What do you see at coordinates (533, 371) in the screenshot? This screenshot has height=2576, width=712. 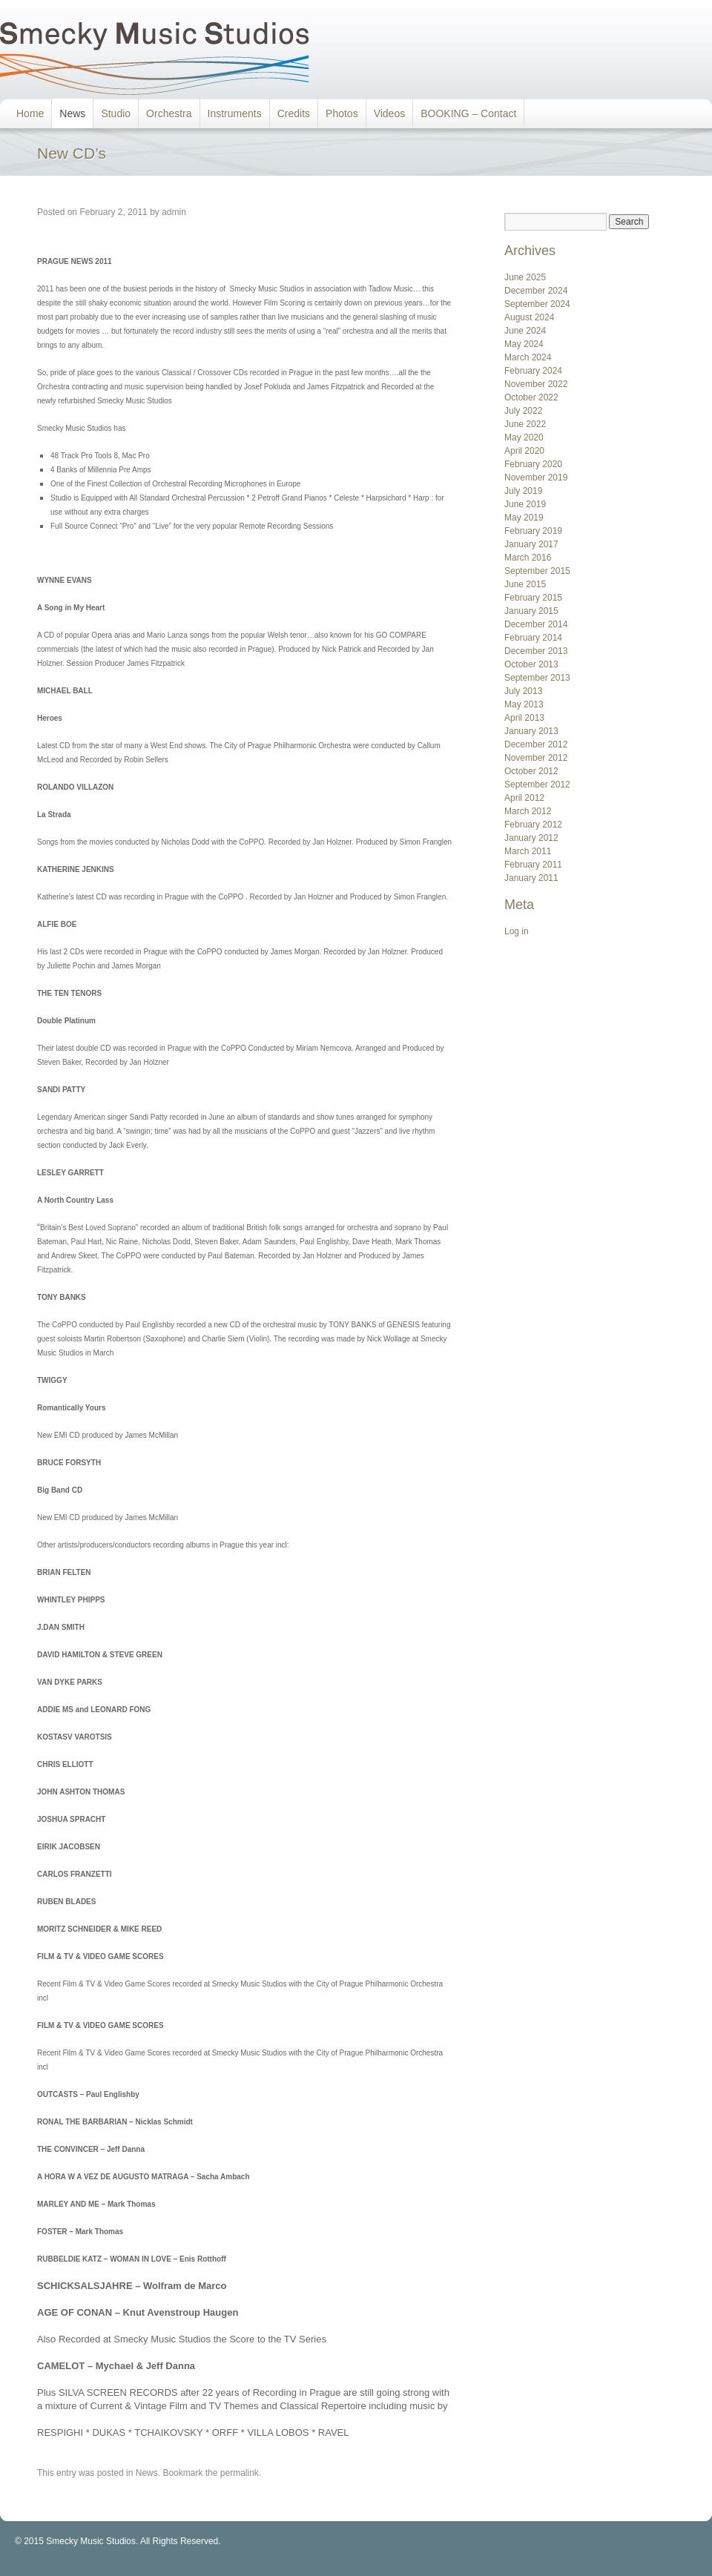 I see `February 2024` at bounding box center [533, 371].